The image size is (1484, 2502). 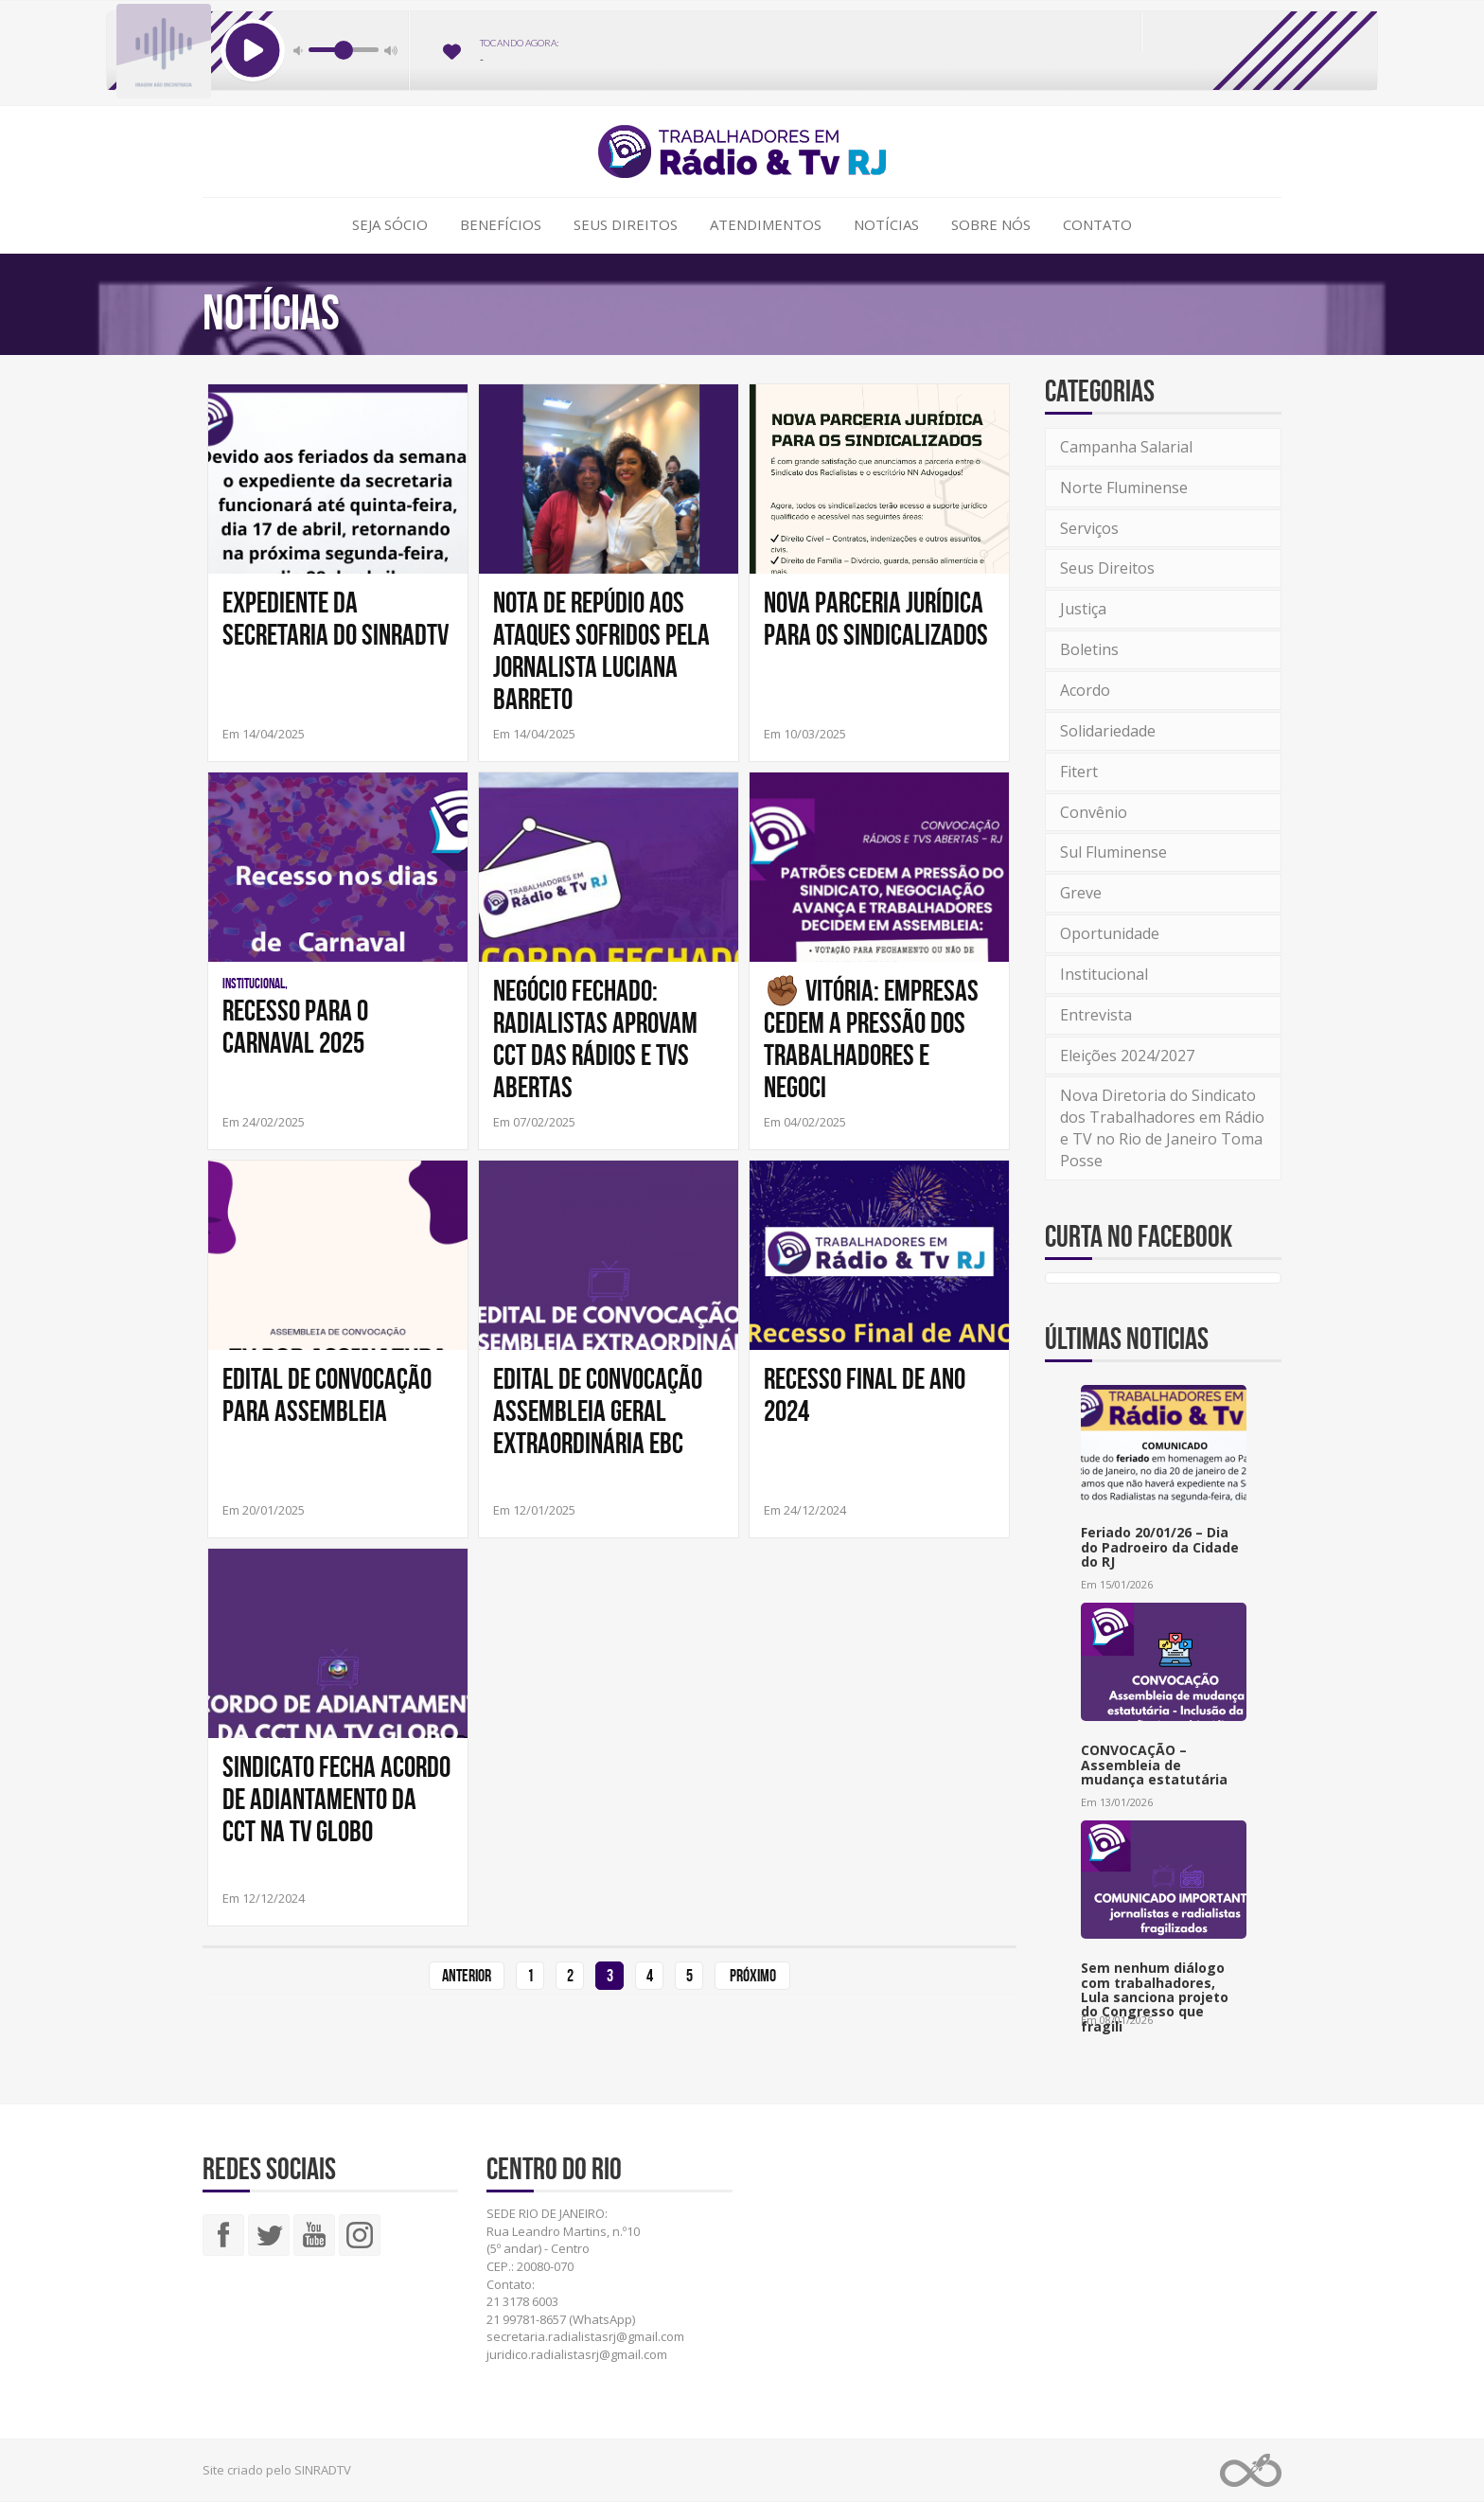 What do you see at coordinates (1250, 2470) in the screenshot?
I see `Web Rádio administrável` at bounding box center [1250, 2470].